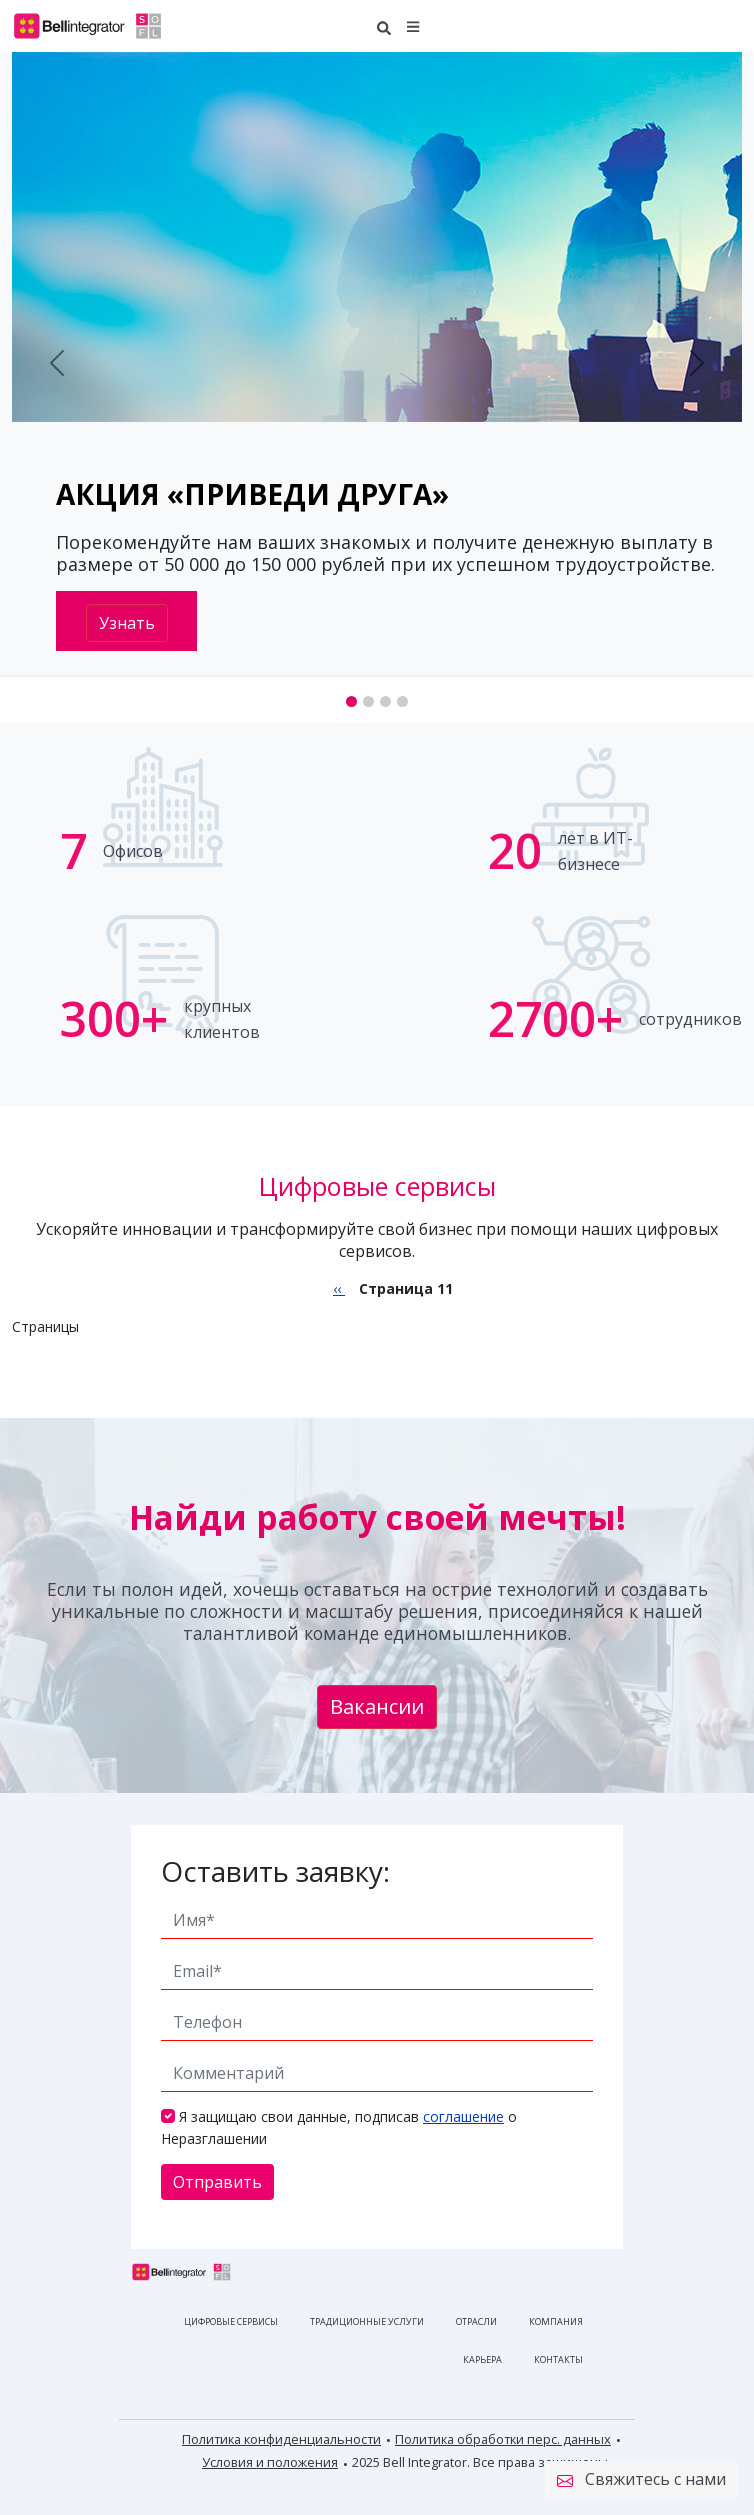 This screenshot has height=2515, width=754. I want to click on [Slide 1], so click(351, 701).